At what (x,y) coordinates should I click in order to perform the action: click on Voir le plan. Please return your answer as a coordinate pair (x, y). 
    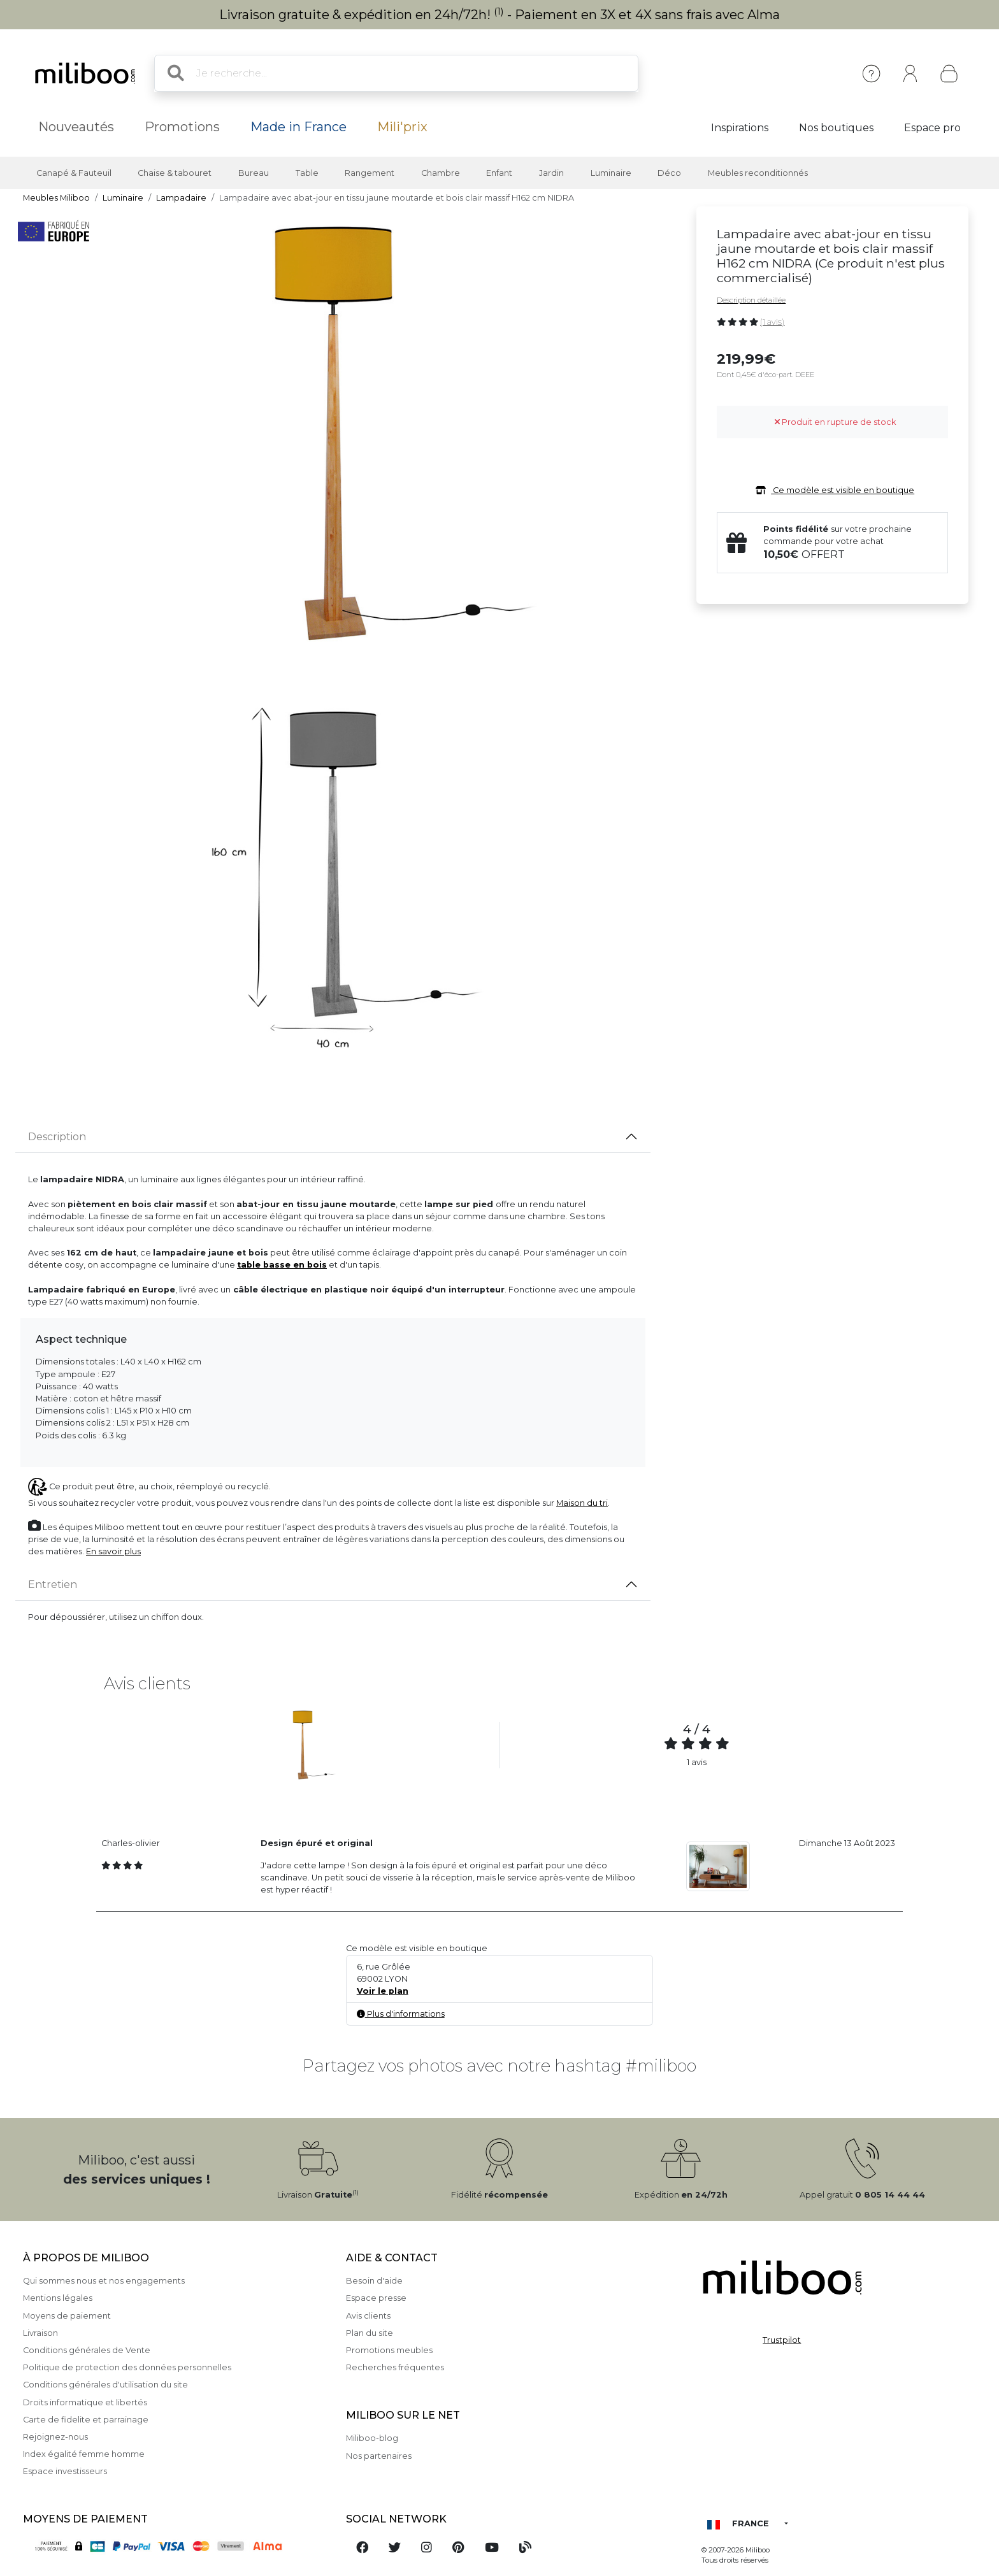
    Looking at the image, I should click on (382, 1991).